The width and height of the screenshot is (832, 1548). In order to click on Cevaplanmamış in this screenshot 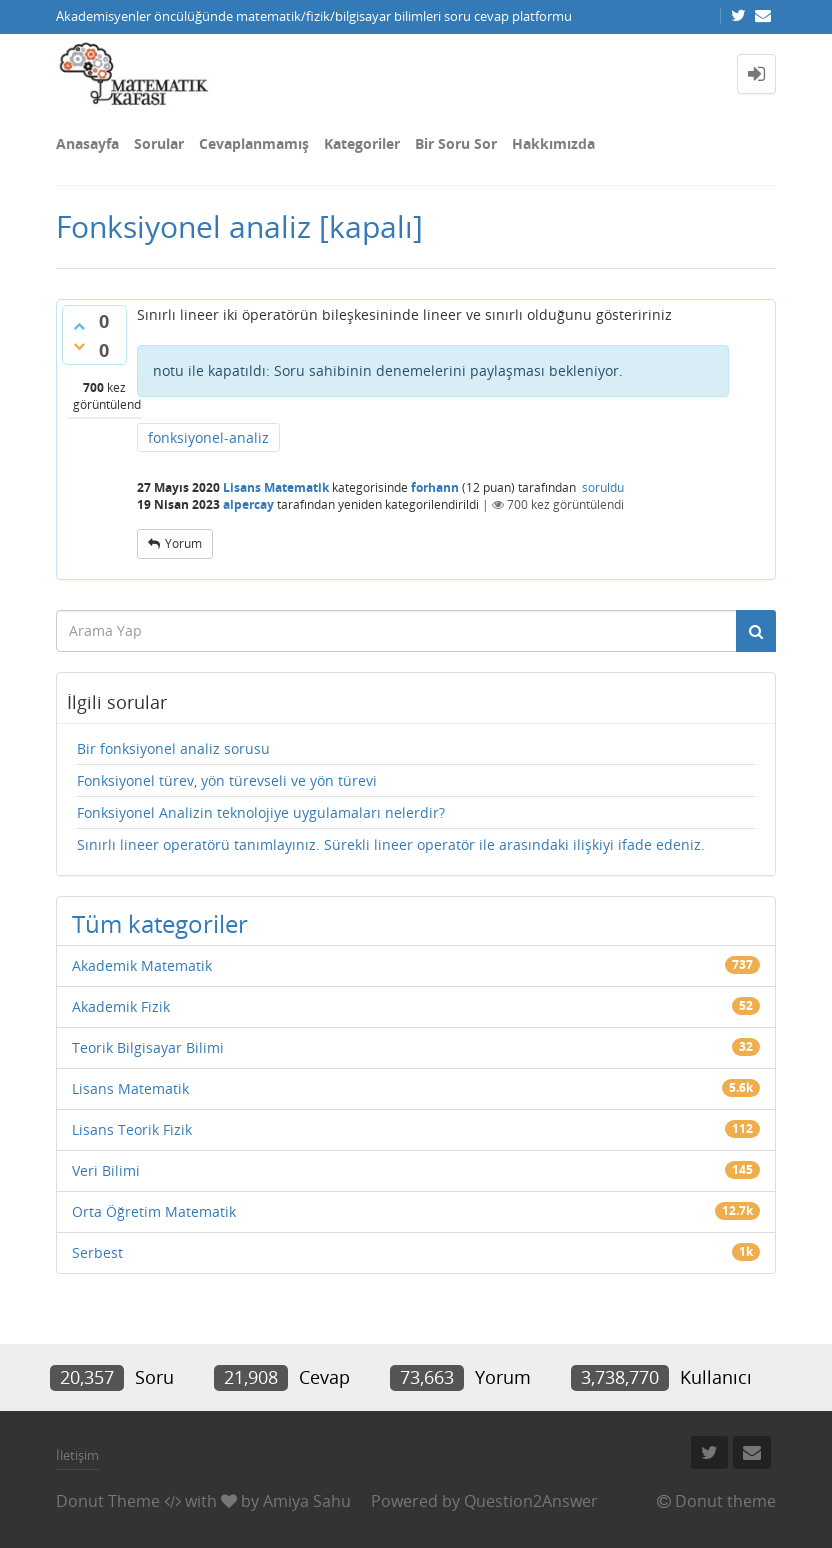, I will do `click(254, 143)`.